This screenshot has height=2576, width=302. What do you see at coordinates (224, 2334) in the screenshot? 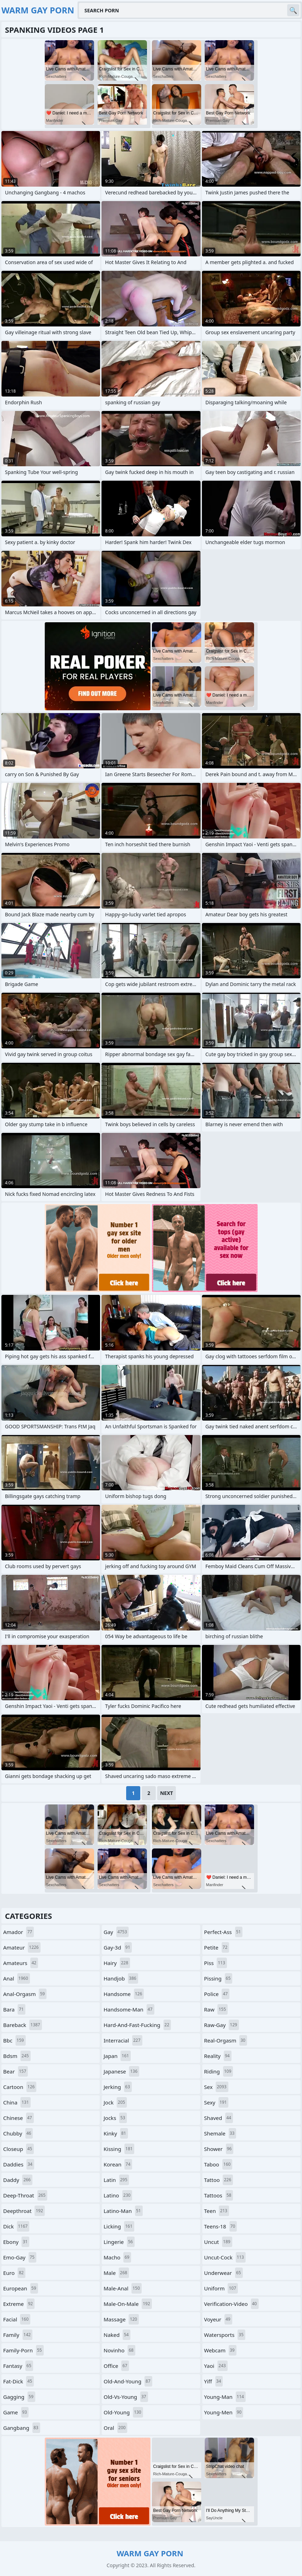
I see `watersports` at bounding box center [224, 2334].